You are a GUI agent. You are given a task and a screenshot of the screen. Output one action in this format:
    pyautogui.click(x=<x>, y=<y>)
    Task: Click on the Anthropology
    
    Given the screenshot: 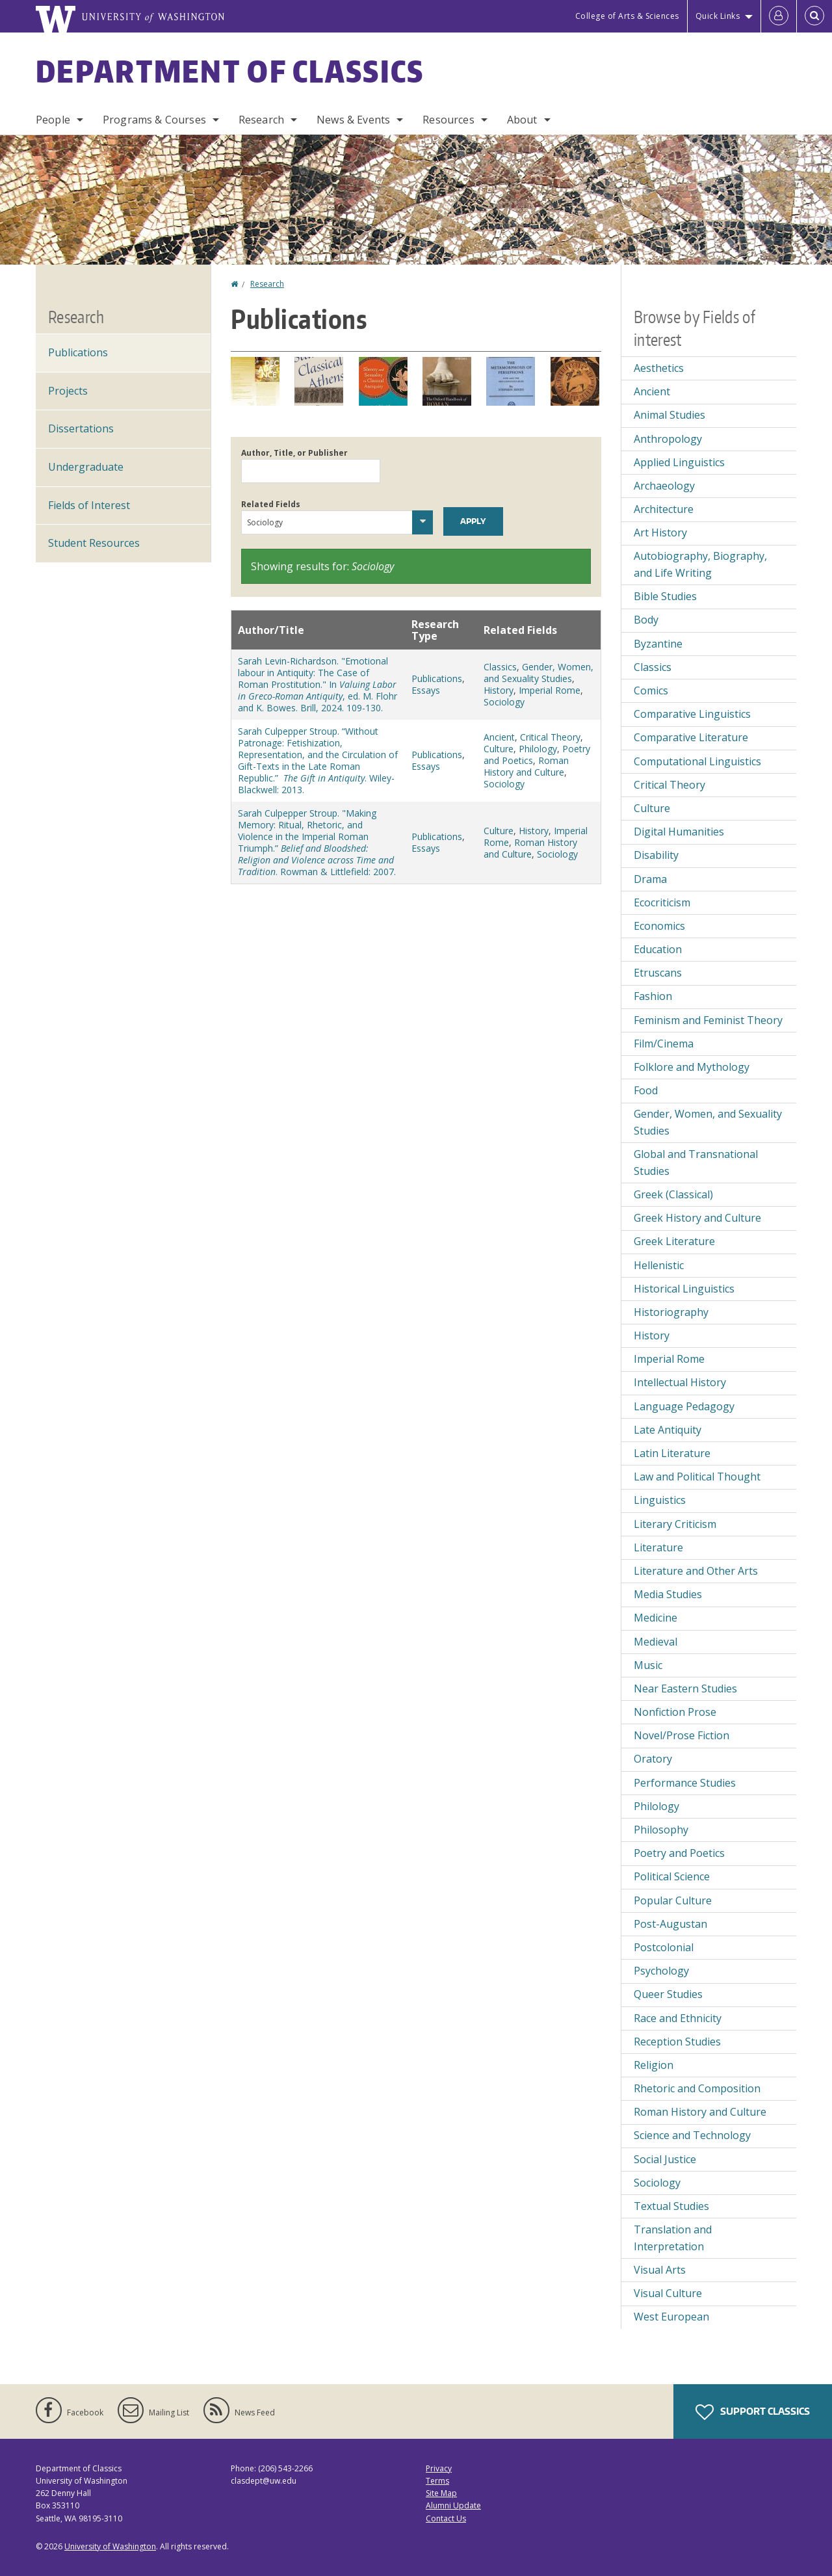 What is the action you would take?
    pyautogui.click(x=668, y=439)
    